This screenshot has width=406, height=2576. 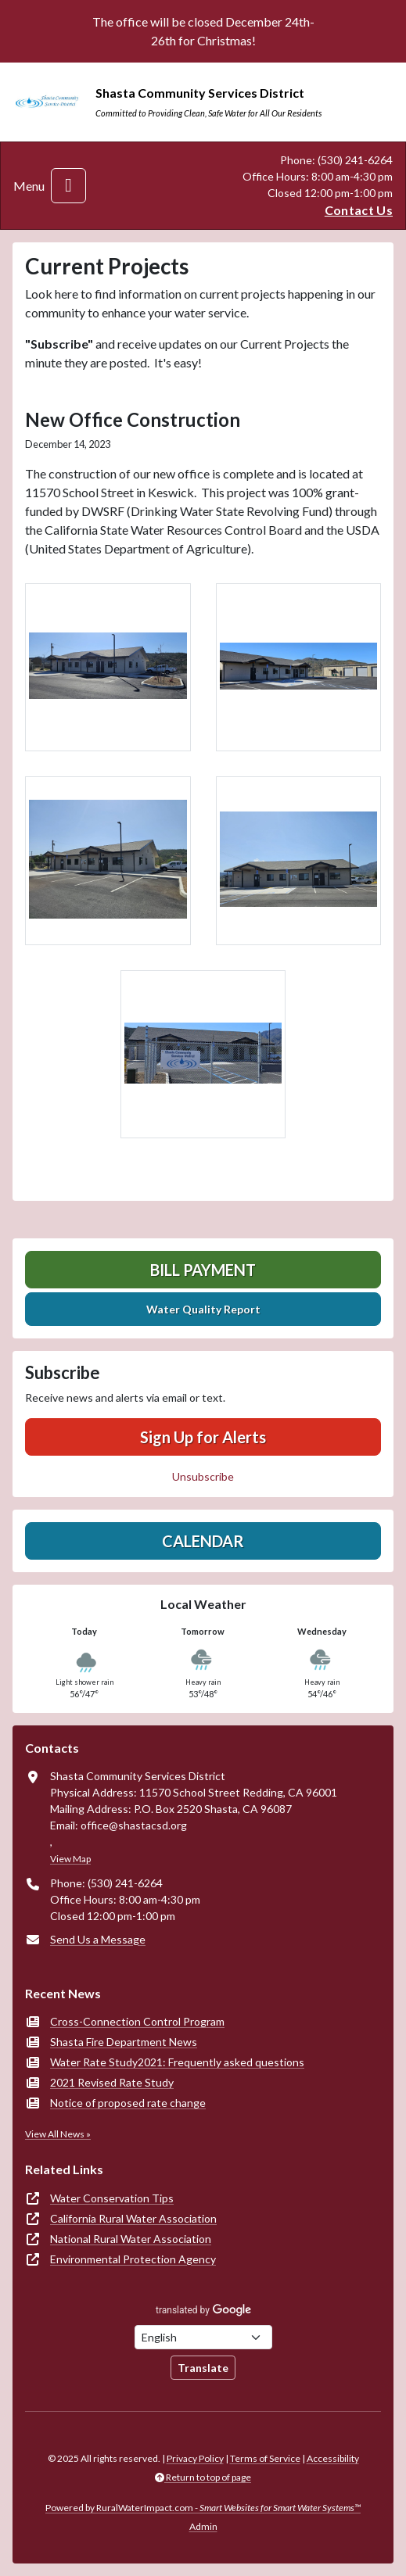 I want to click on Bill Payment, so click(x=203, y=1269).